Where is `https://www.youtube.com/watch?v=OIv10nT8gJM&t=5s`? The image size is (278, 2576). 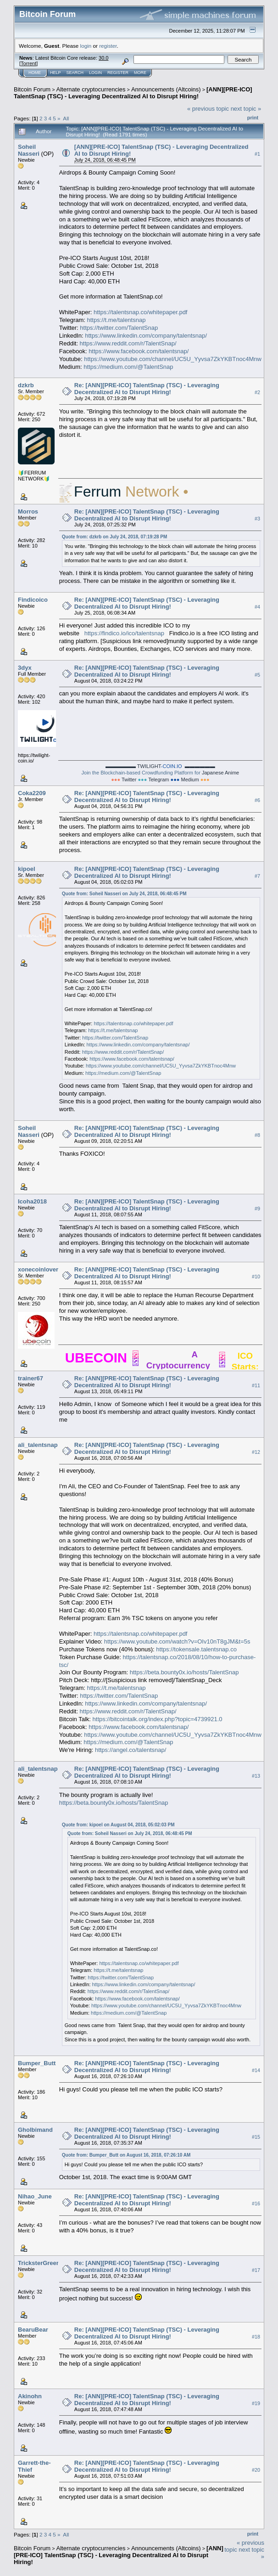
https://www.youtube.com/watch?v=OIv10nT8gJM&t=5s is located at coordinates (177, 1641).